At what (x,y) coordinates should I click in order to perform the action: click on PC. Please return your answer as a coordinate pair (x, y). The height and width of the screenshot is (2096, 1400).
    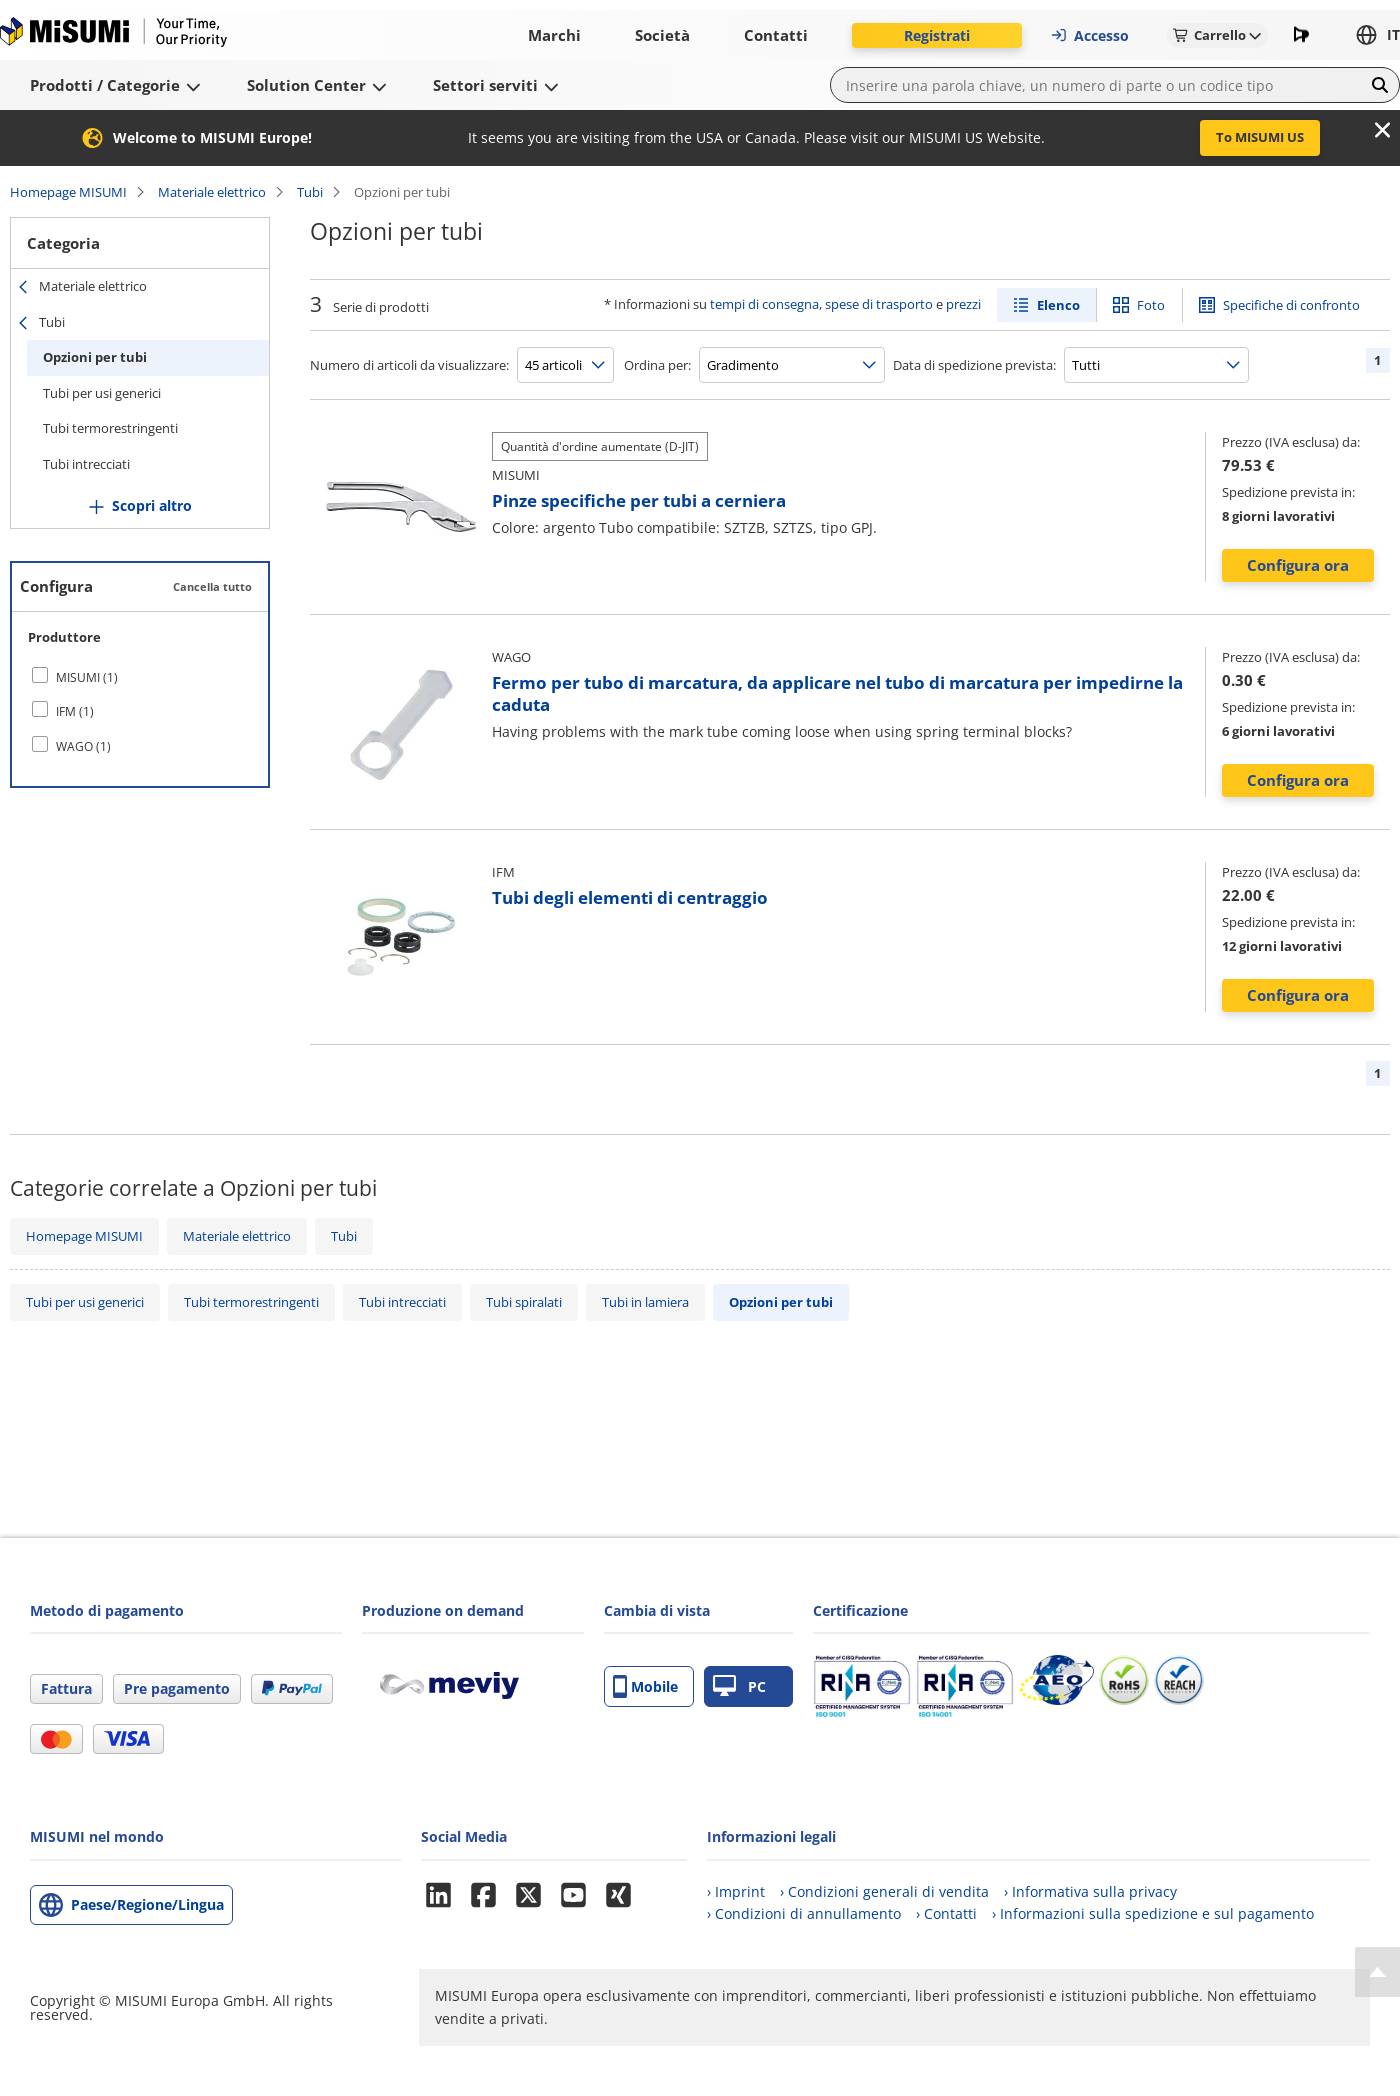
    Looking at the image, I should click on (739, 1686).